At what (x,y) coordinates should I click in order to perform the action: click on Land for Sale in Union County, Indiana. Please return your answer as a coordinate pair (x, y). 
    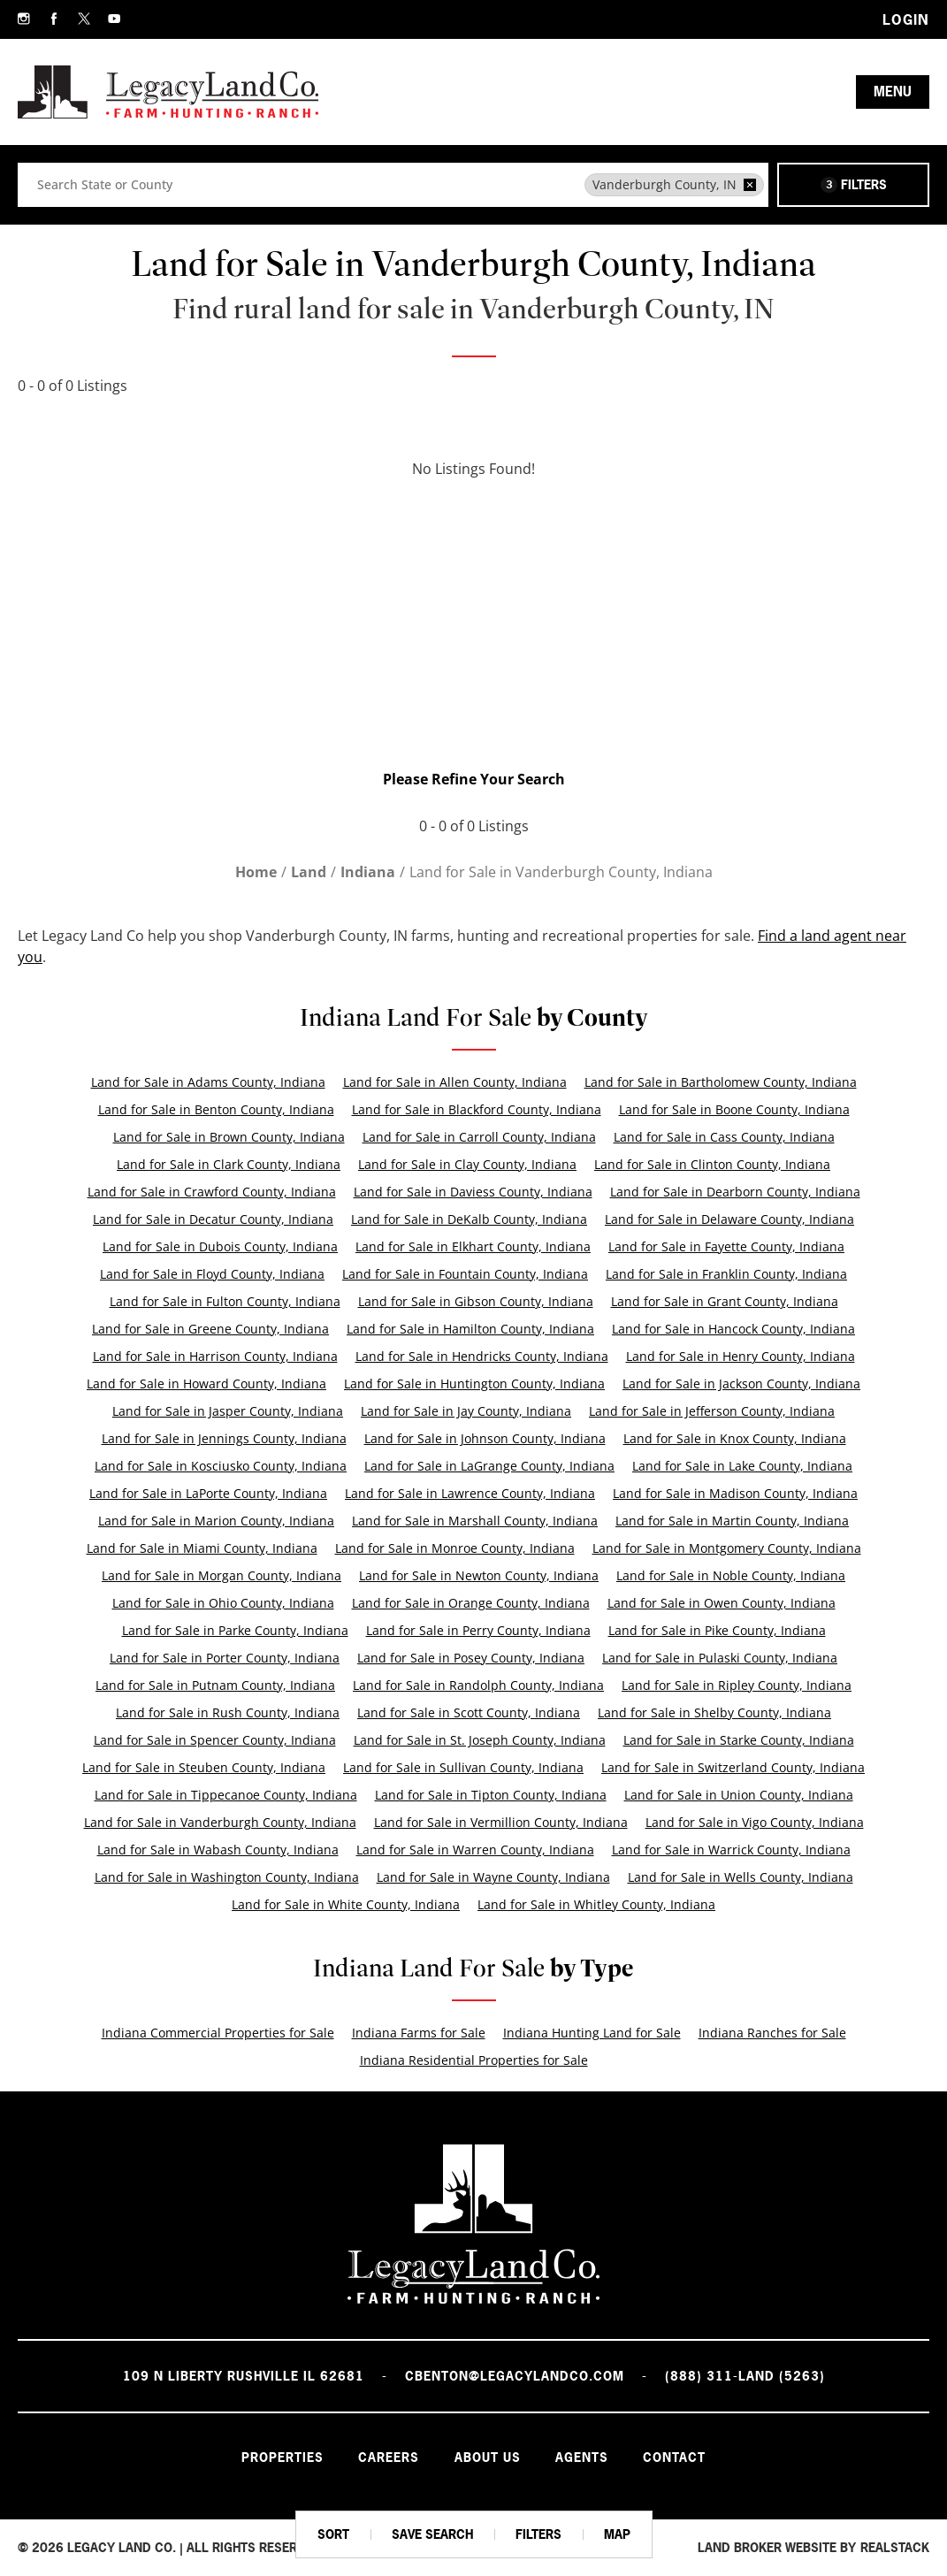
    Looking at the image, I should click on (738, 1794).